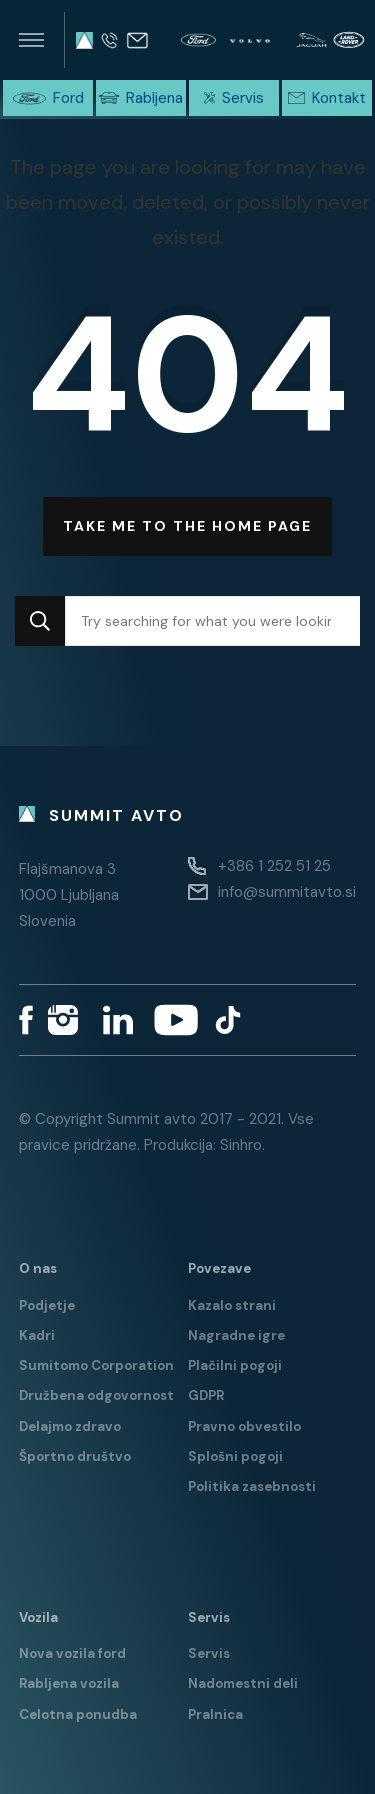 The width and height of the screenshot is (375, 1794). Describe the element at coordinates (219, 1268) in the screenshot. I see `Povezave` at that location.